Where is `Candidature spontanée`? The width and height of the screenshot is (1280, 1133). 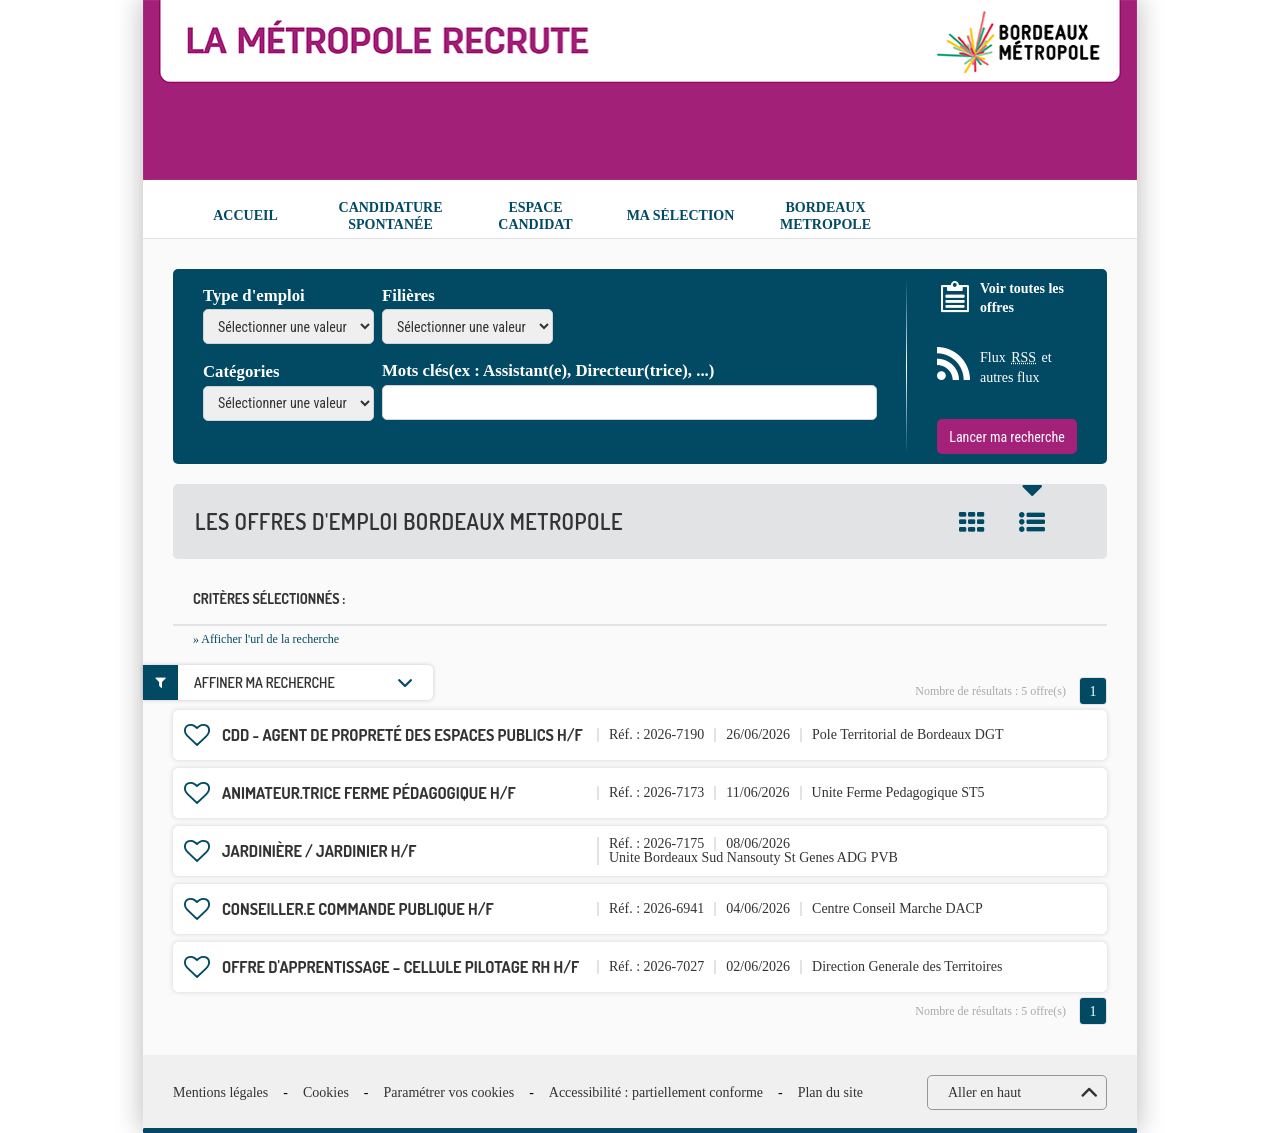
Candidature spontanée is located at coordinates (391, 216).